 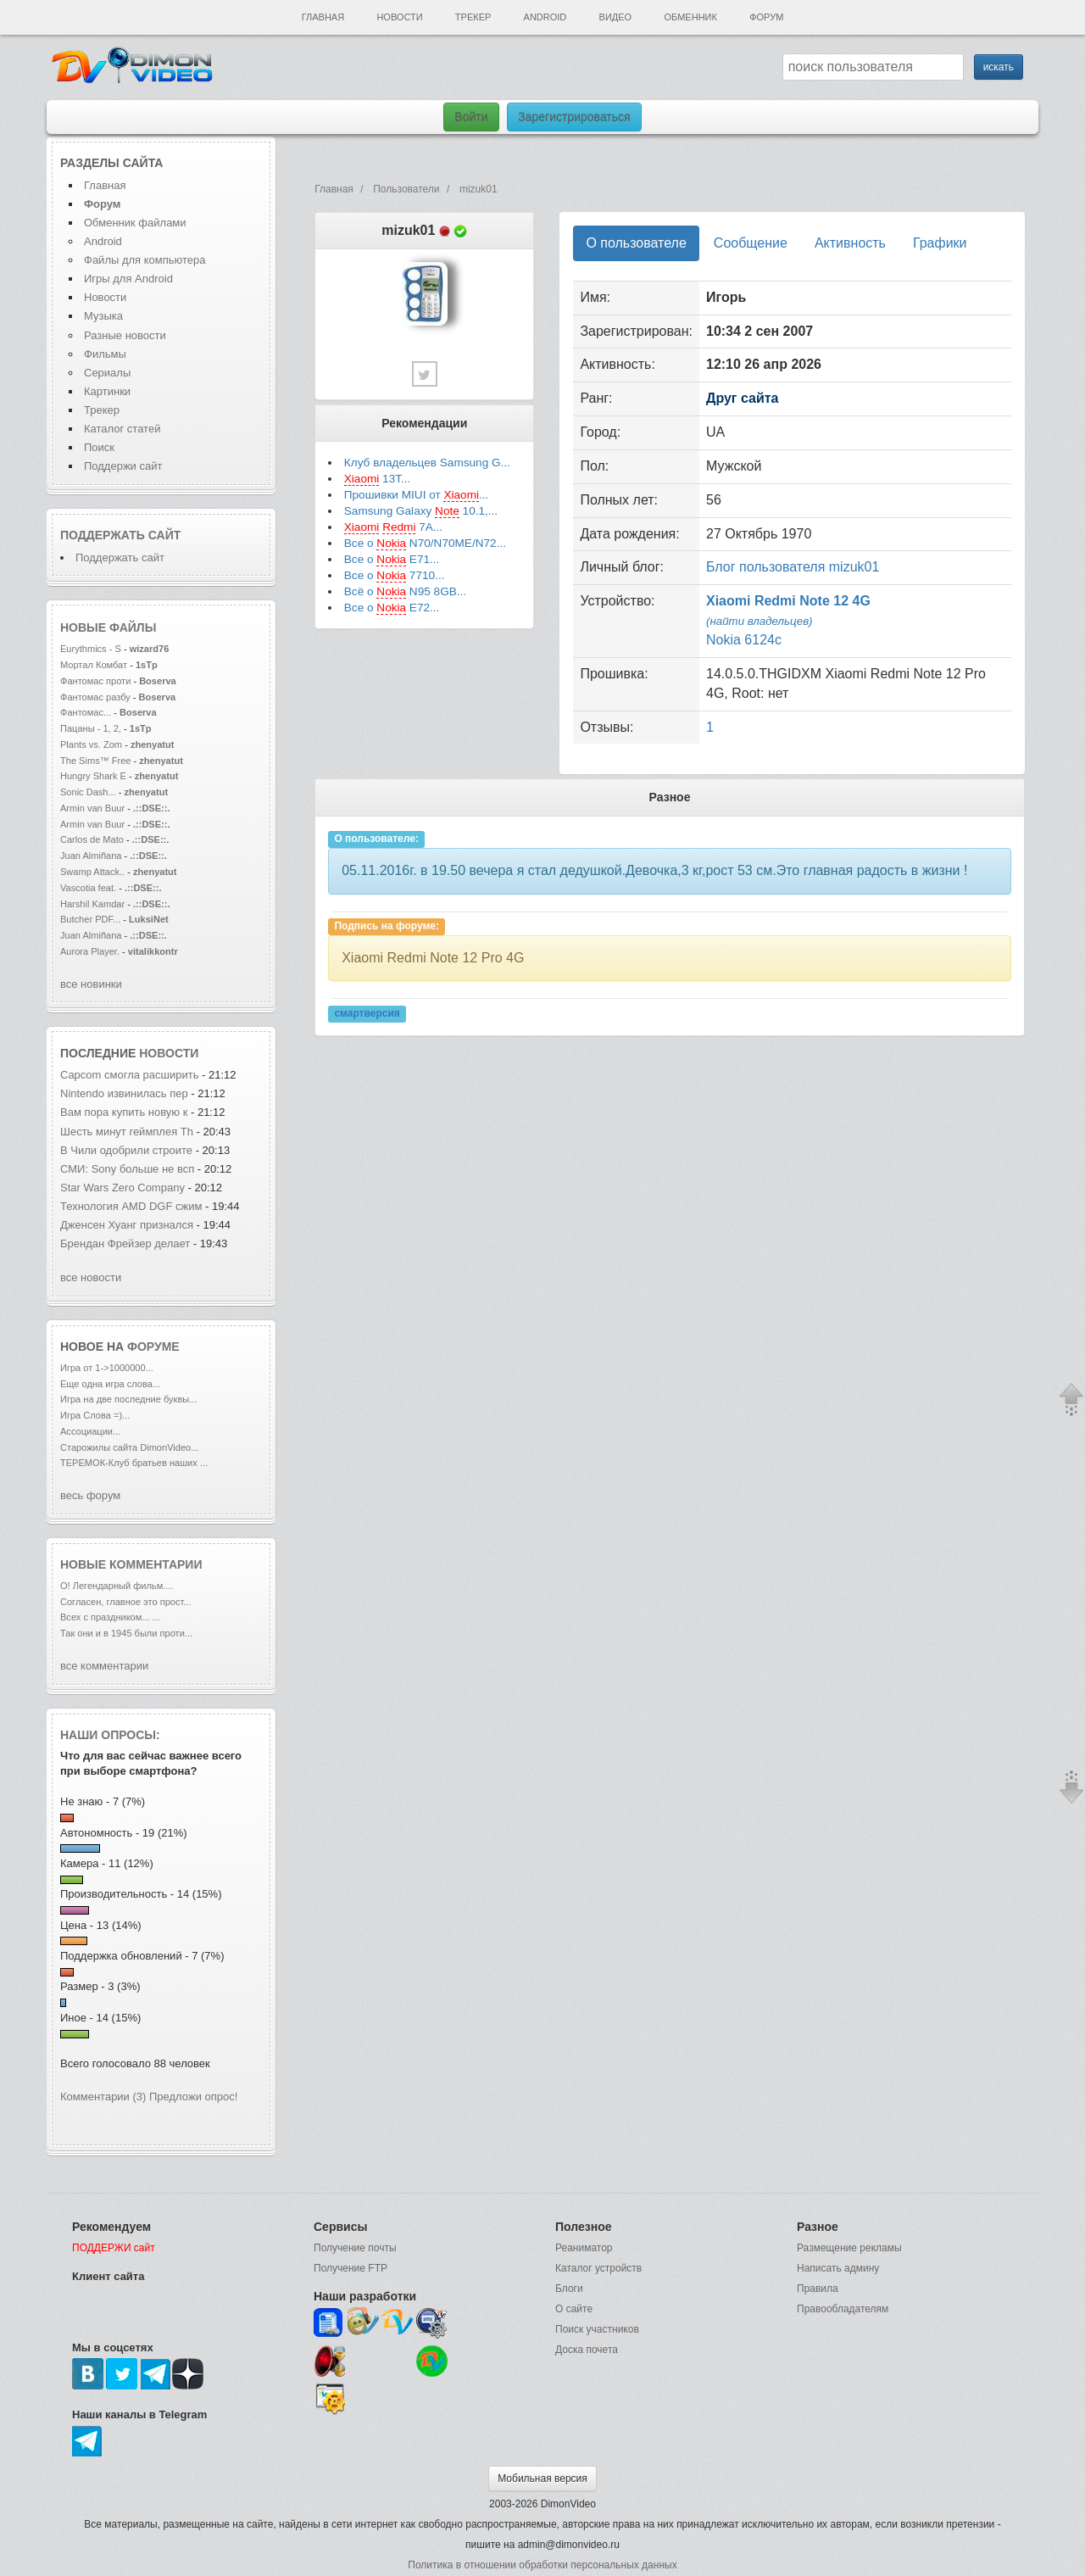 I want to click on Получение почты, so click(x=355, y=2248).